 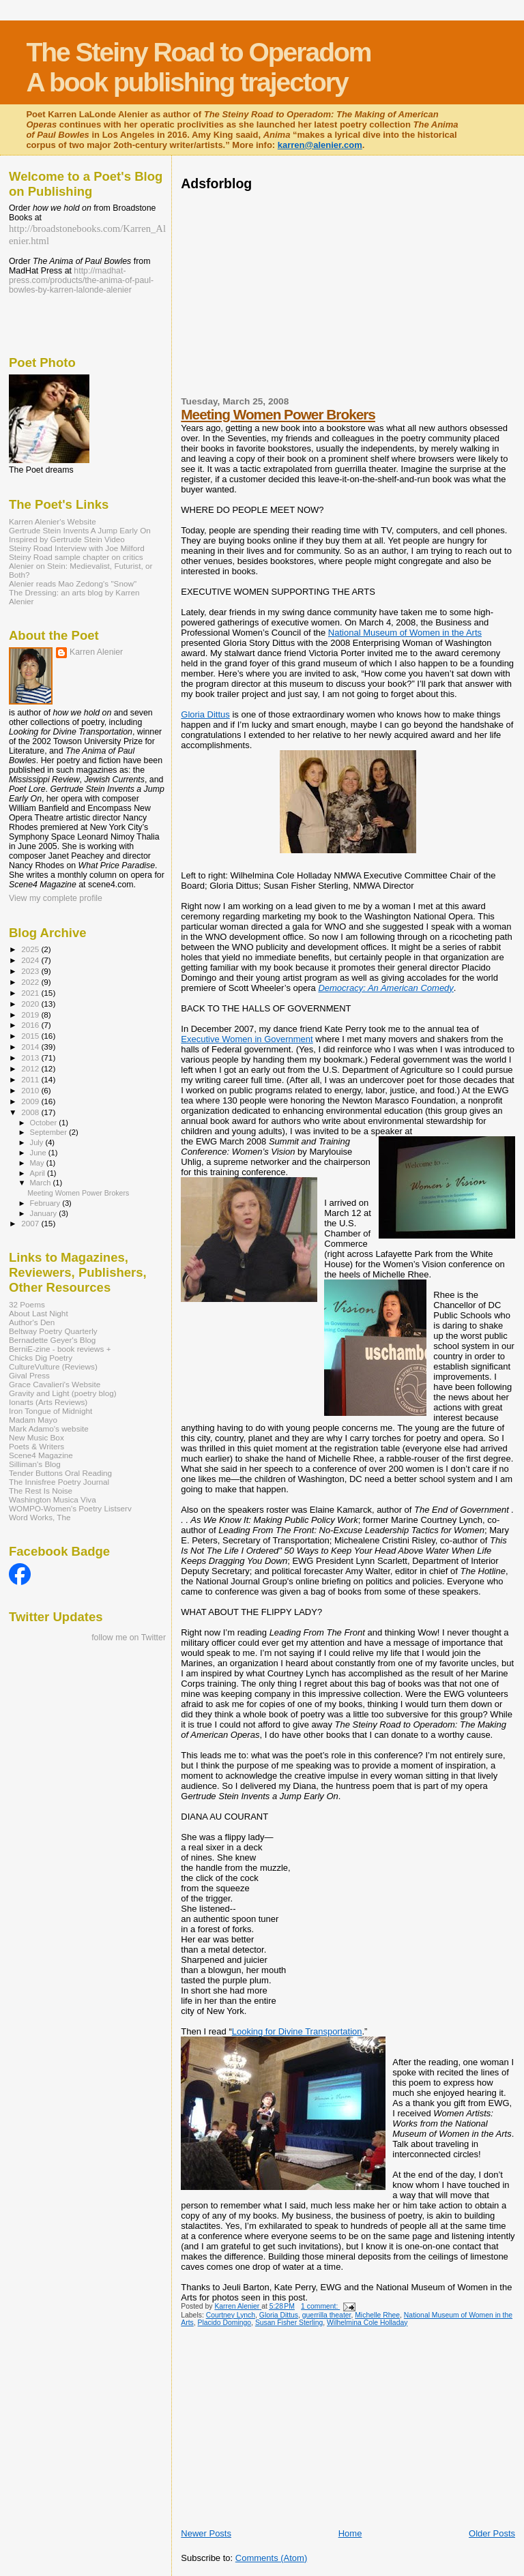 I want to click on Michelle Rhee, so click(x=377, y=2315).